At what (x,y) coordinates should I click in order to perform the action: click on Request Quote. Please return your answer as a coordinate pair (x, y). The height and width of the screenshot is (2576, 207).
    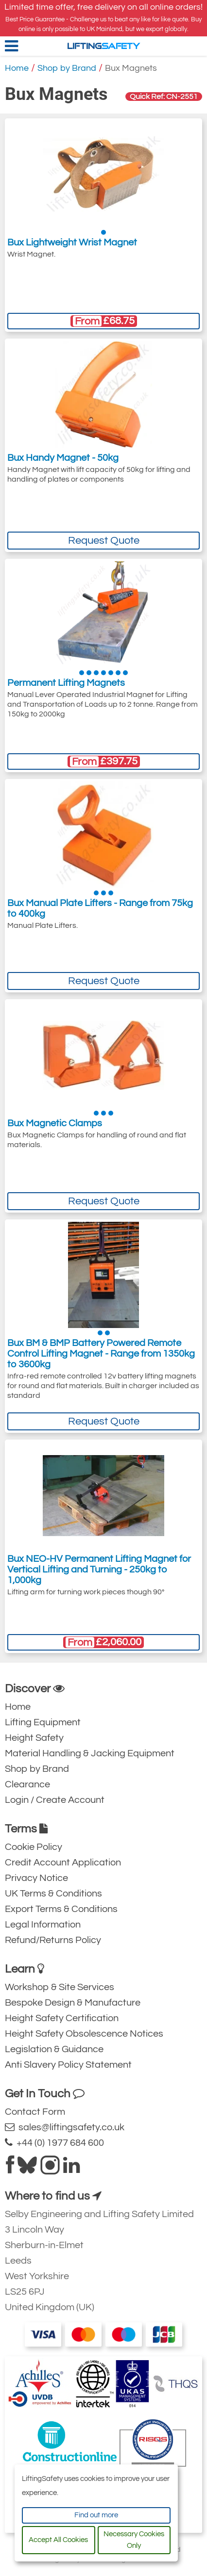
    Looking at the image, I should click on (103, 540).